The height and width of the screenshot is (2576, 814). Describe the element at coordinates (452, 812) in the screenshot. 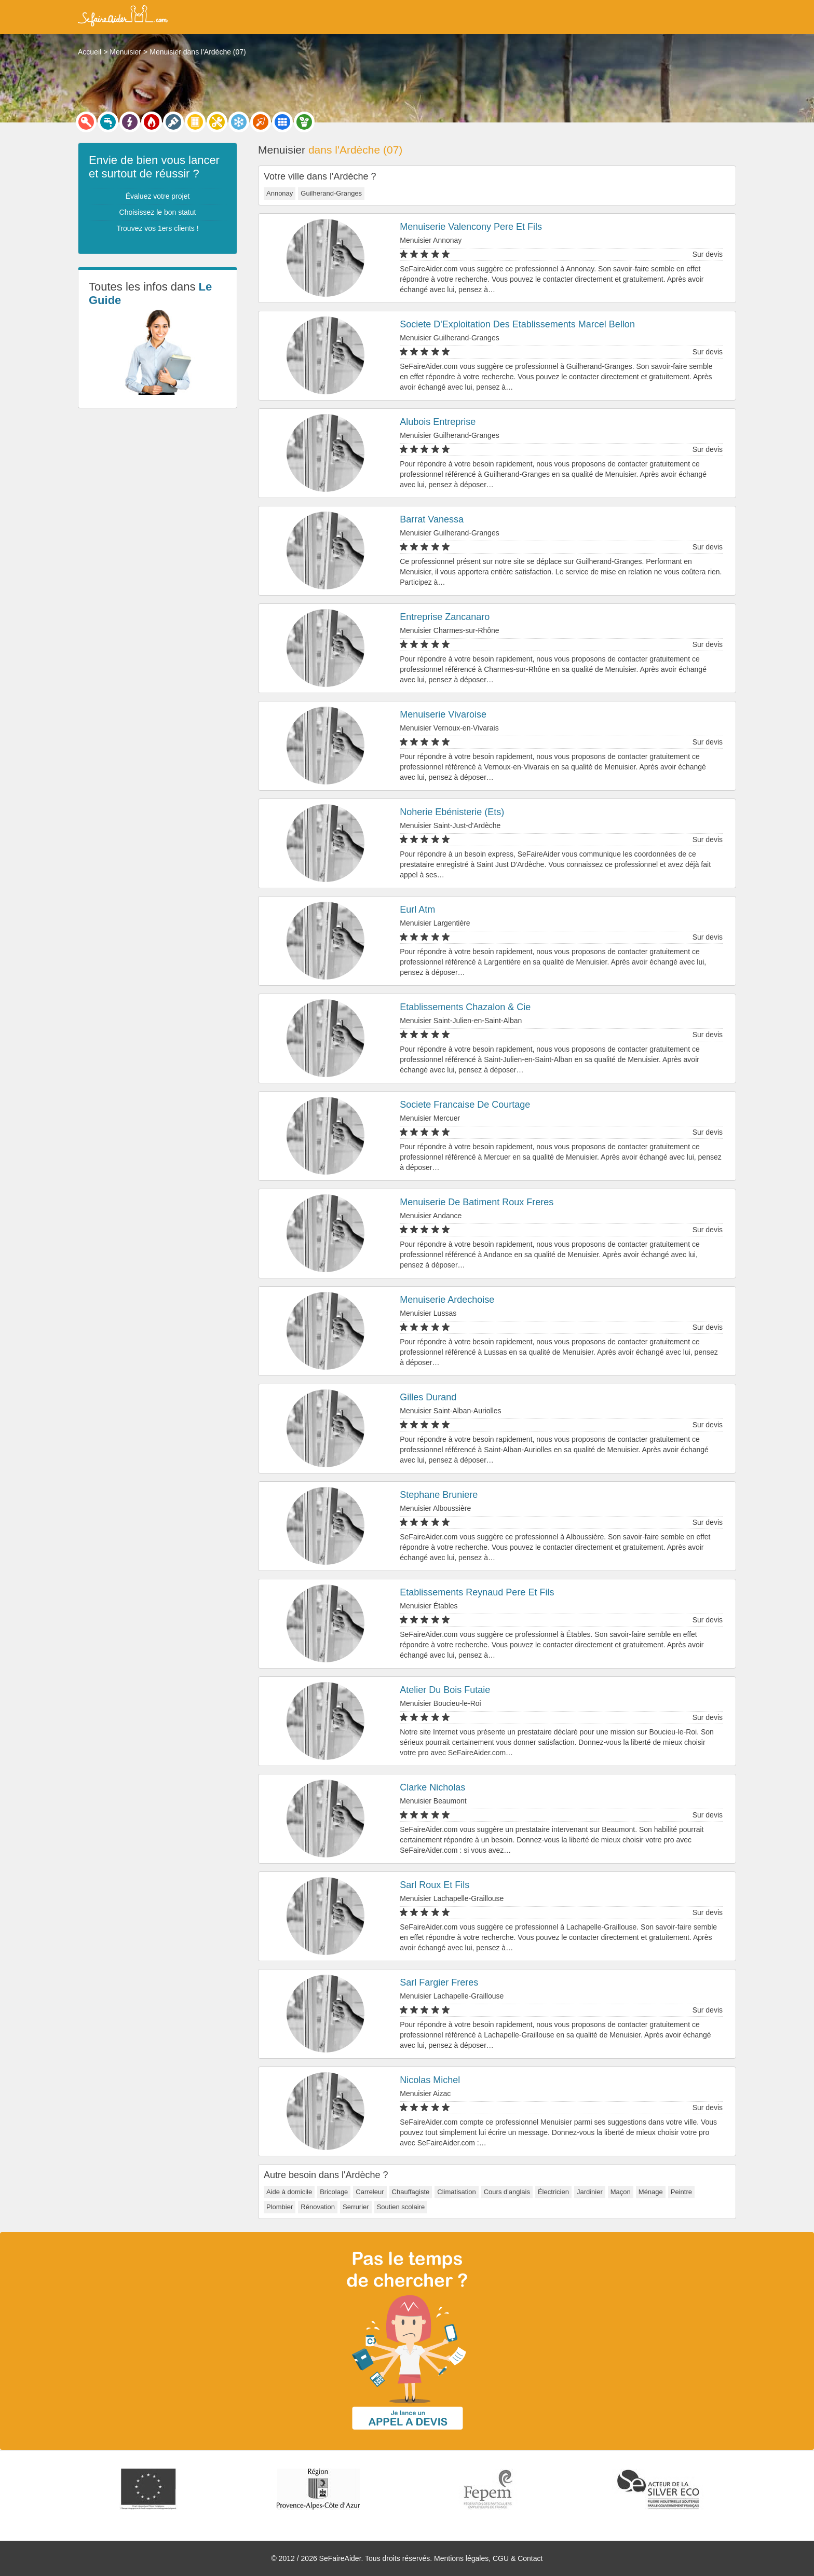

I see `Noherie Ebénisterie (Ets)` at that location.